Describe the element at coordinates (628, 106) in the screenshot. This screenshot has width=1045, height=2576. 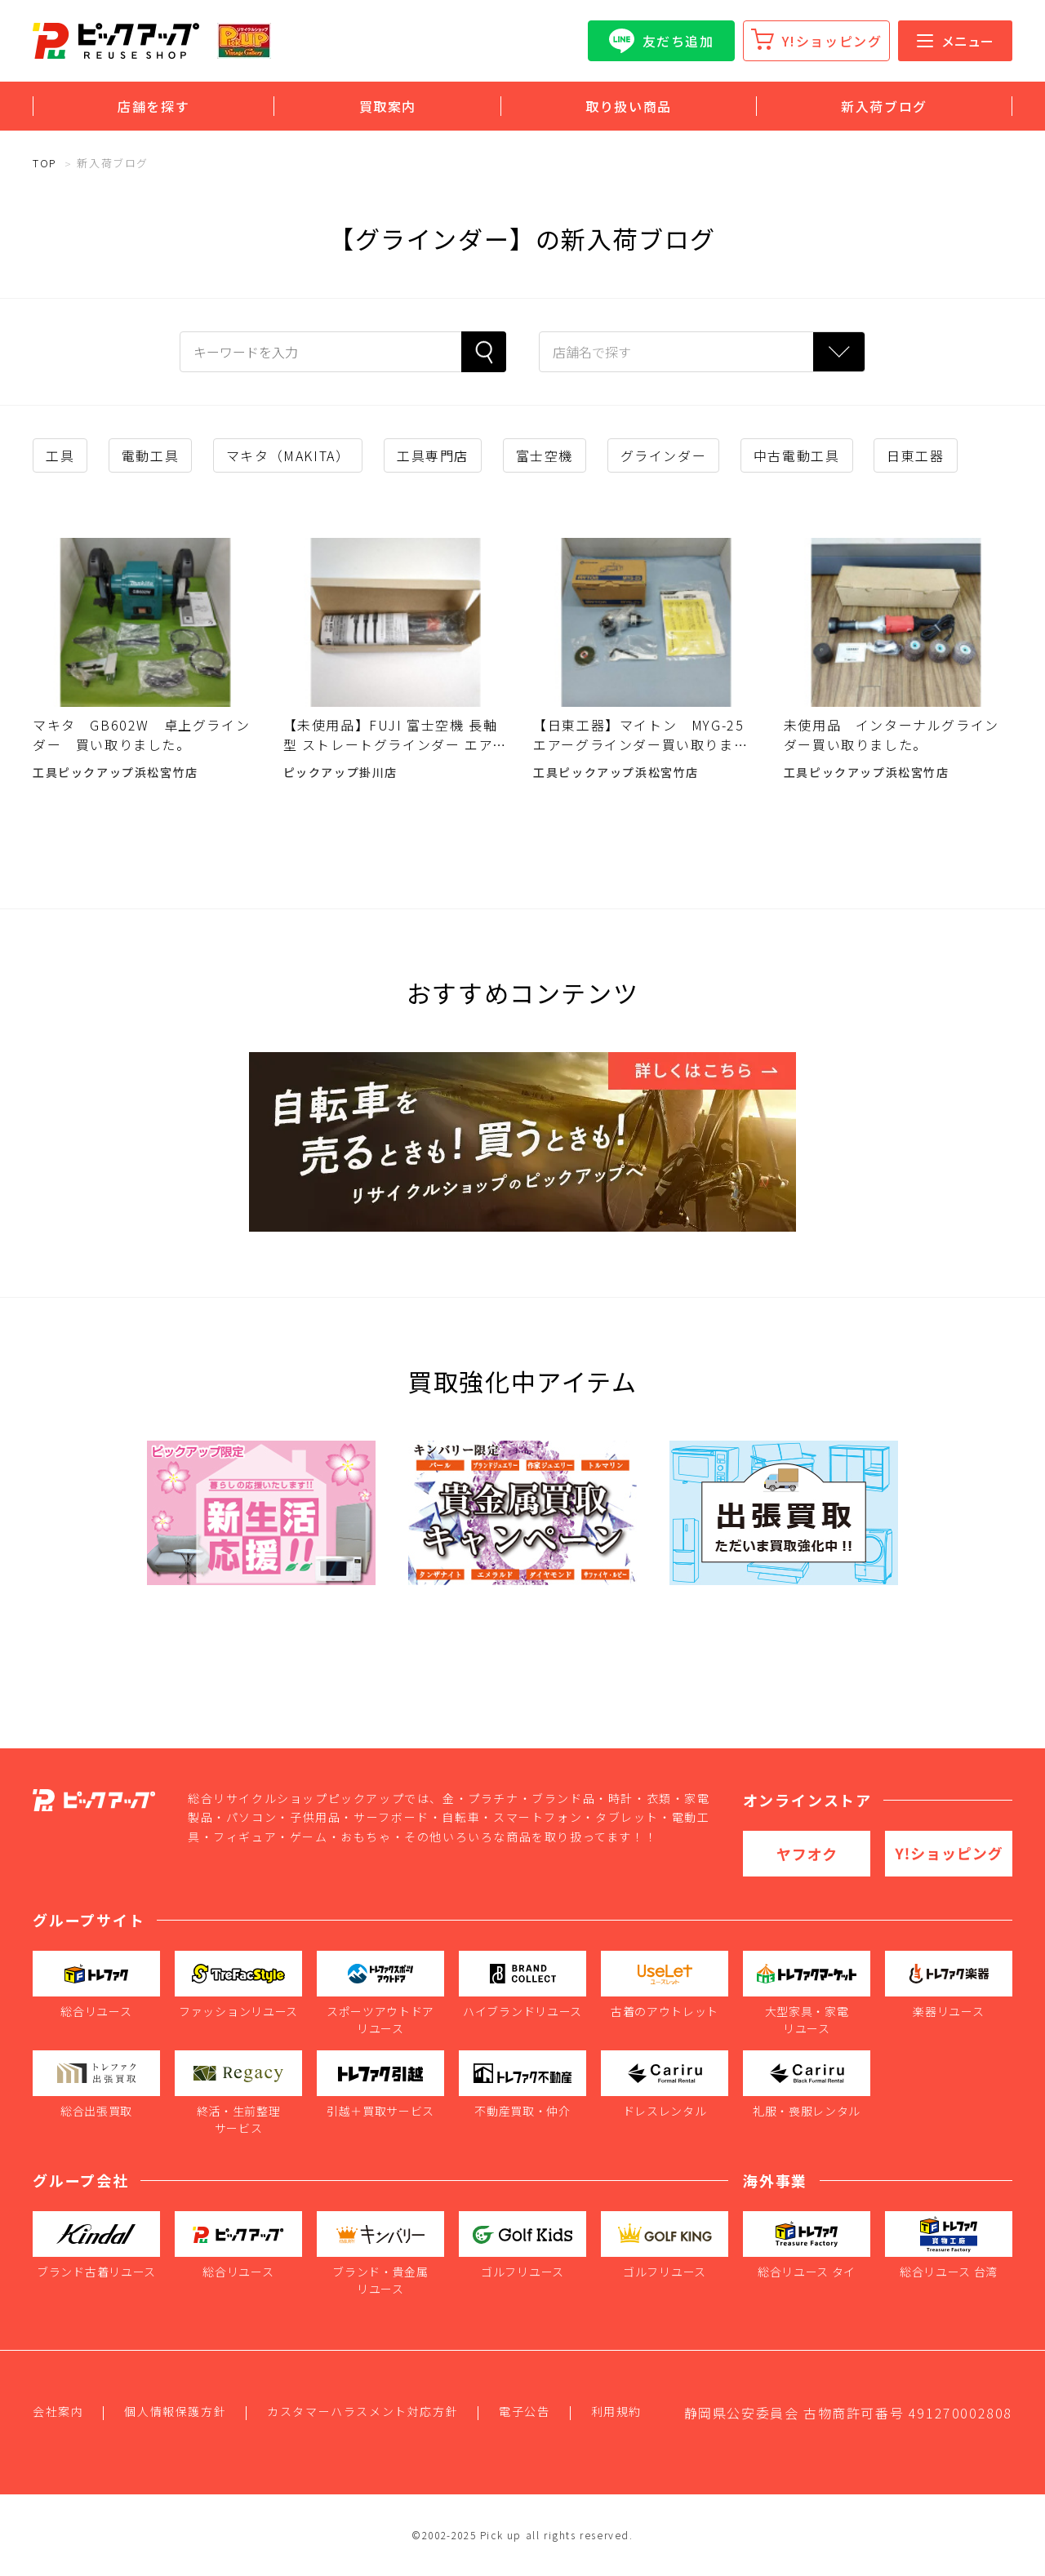
I see `取り扱い商品` at that location.